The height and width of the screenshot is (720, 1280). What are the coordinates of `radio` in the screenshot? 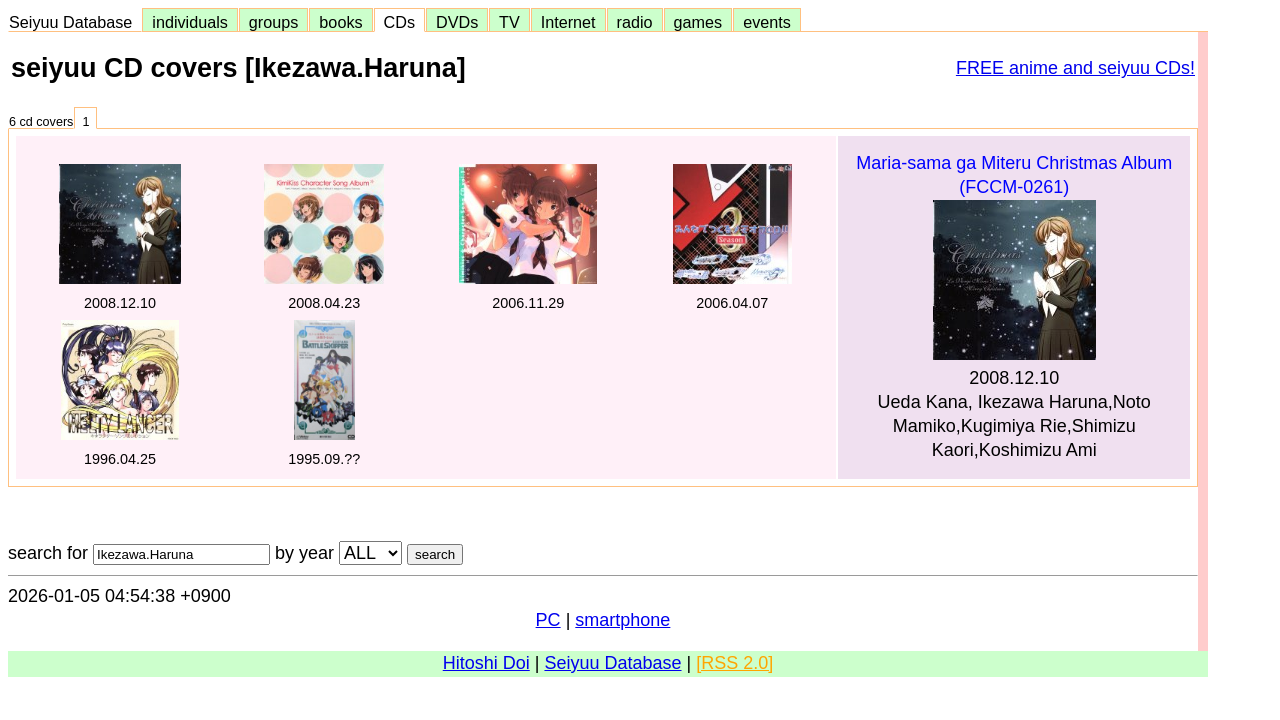 It's located at (635, 22).